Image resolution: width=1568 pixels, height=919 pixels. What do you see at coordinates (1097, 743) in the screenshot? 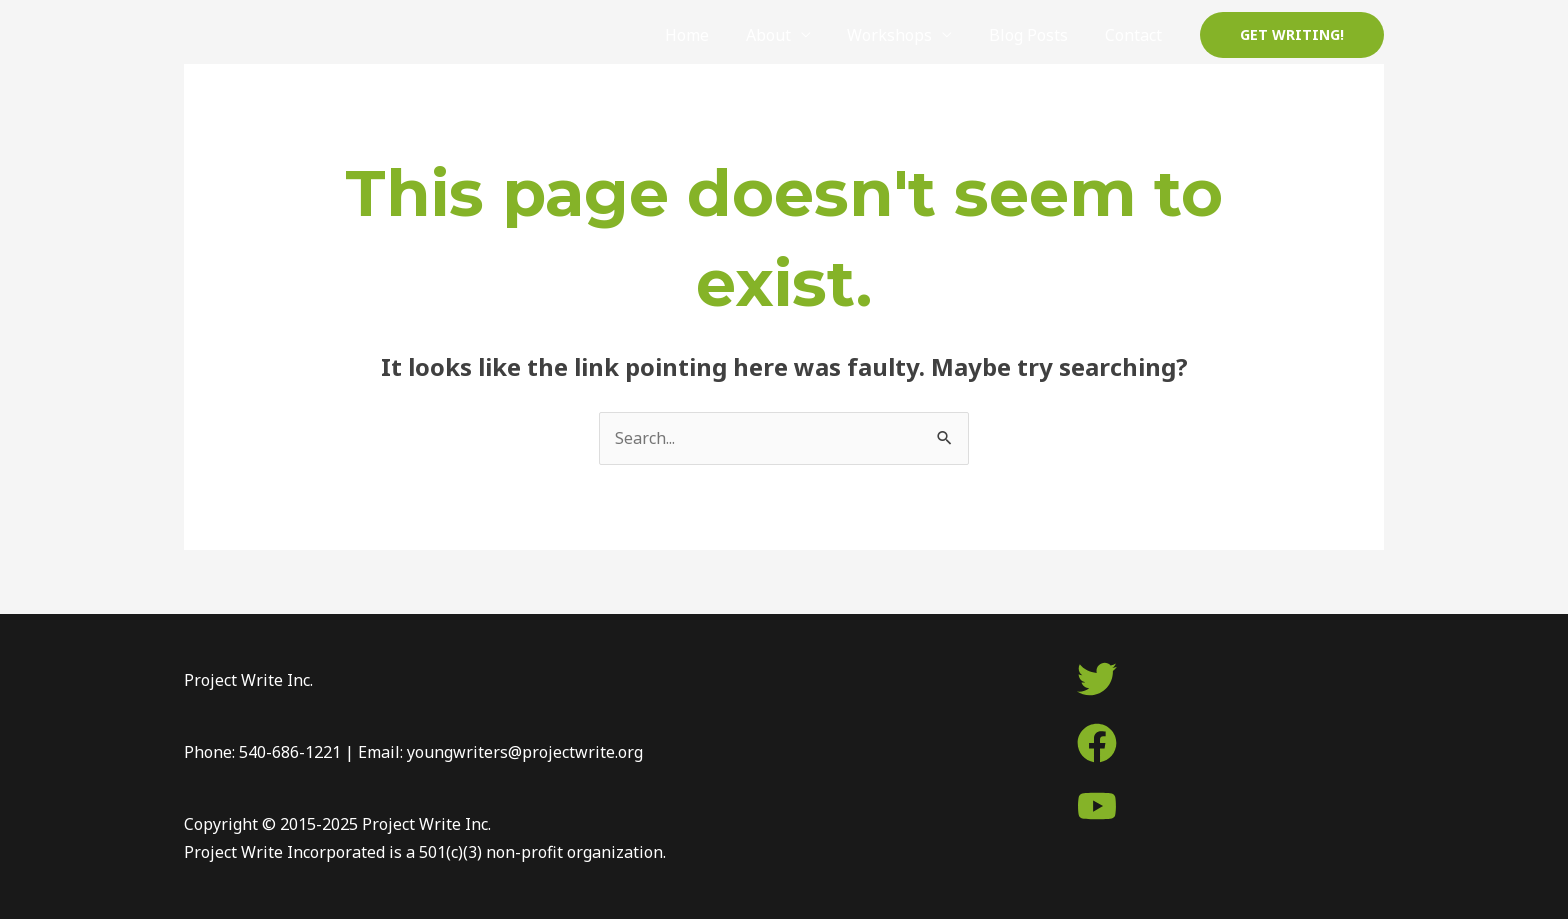
I see `[facebook]` at bounding box center [1097, 743].